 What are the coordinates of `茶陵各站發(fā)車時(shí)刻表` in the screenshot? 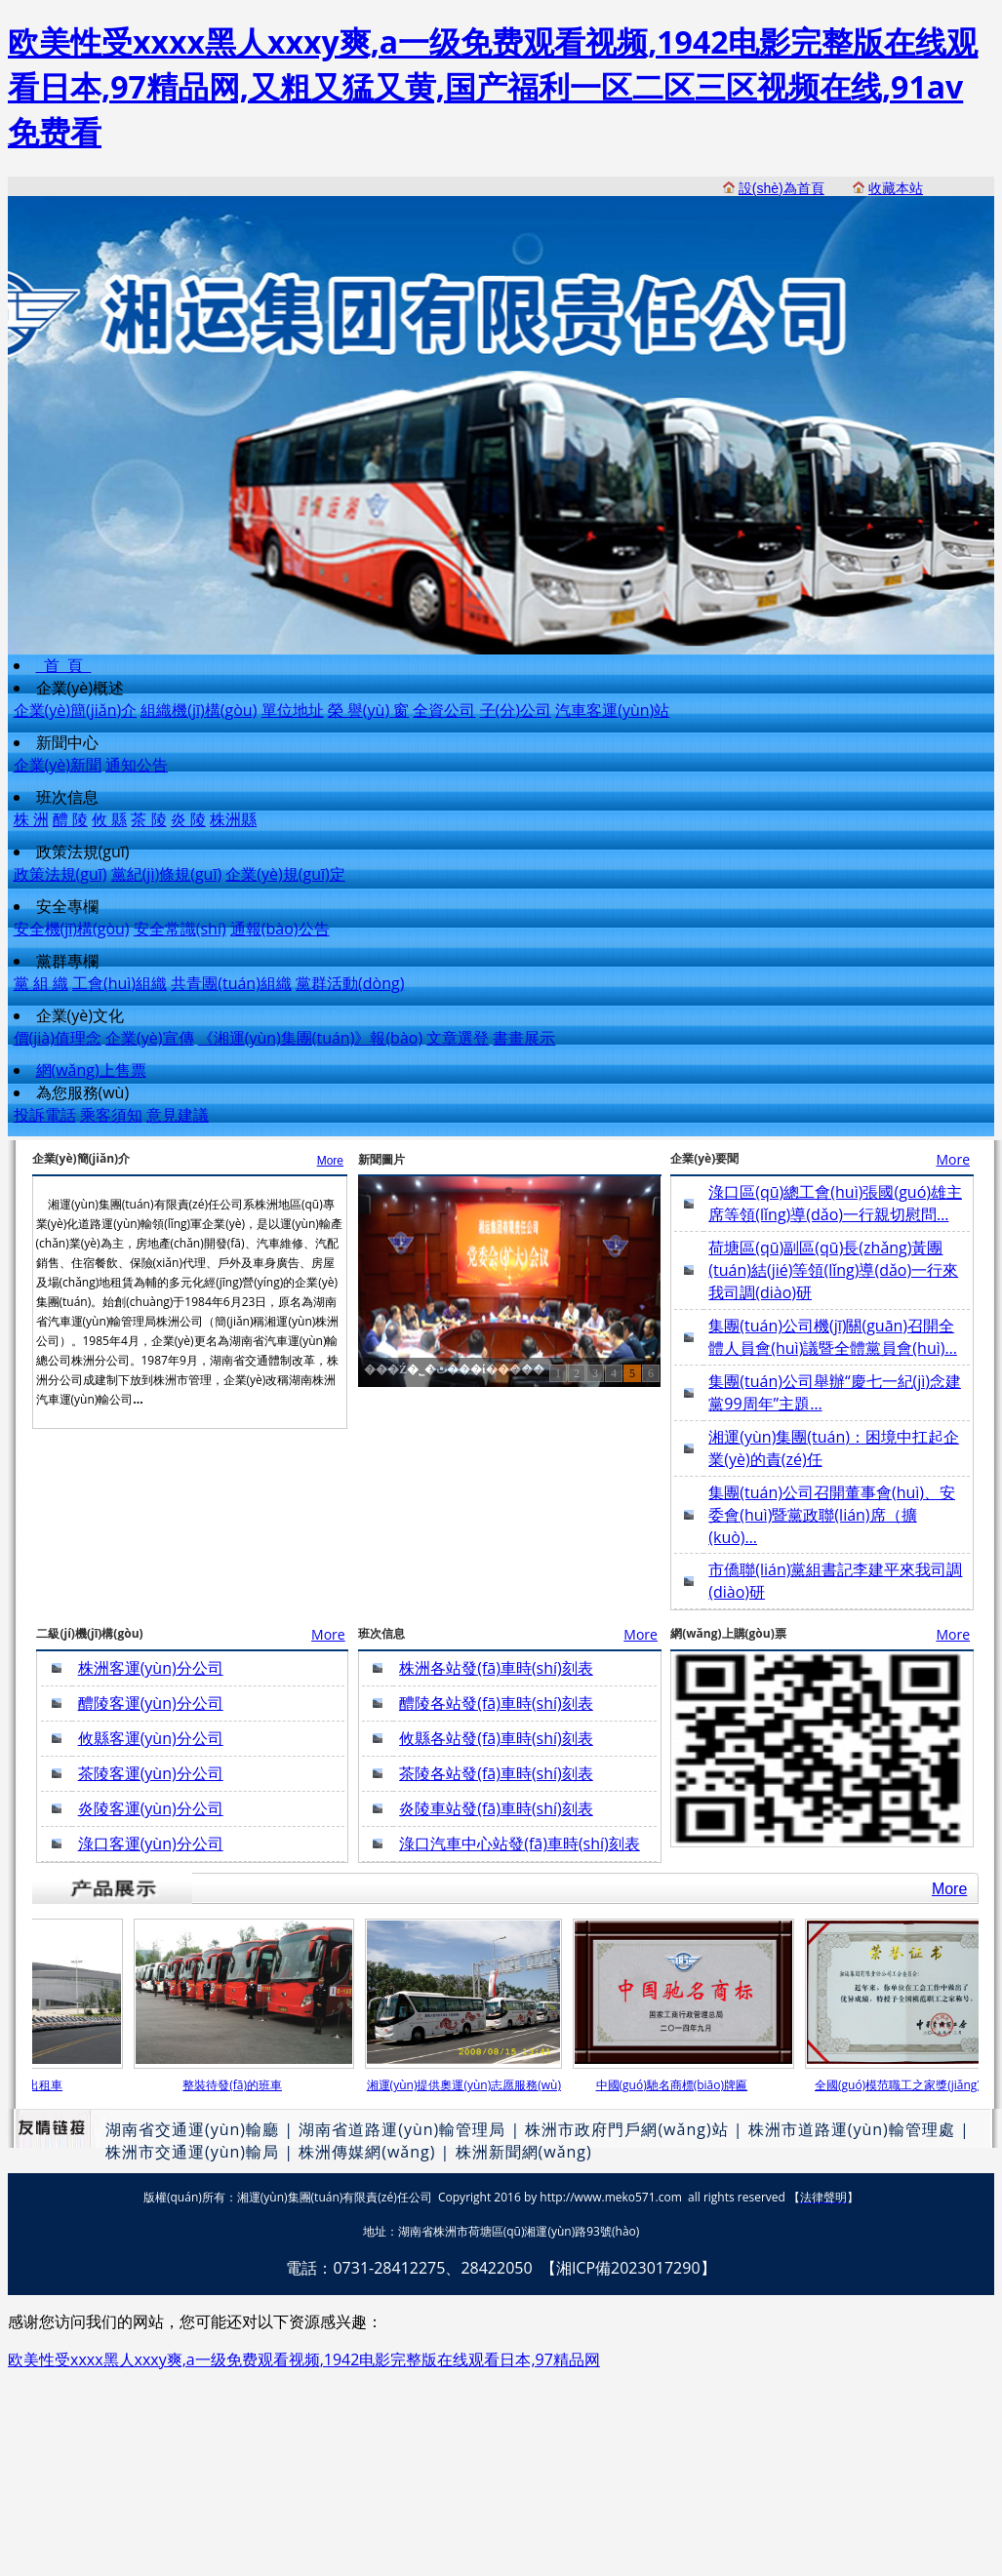 It's located at (496, 1773).